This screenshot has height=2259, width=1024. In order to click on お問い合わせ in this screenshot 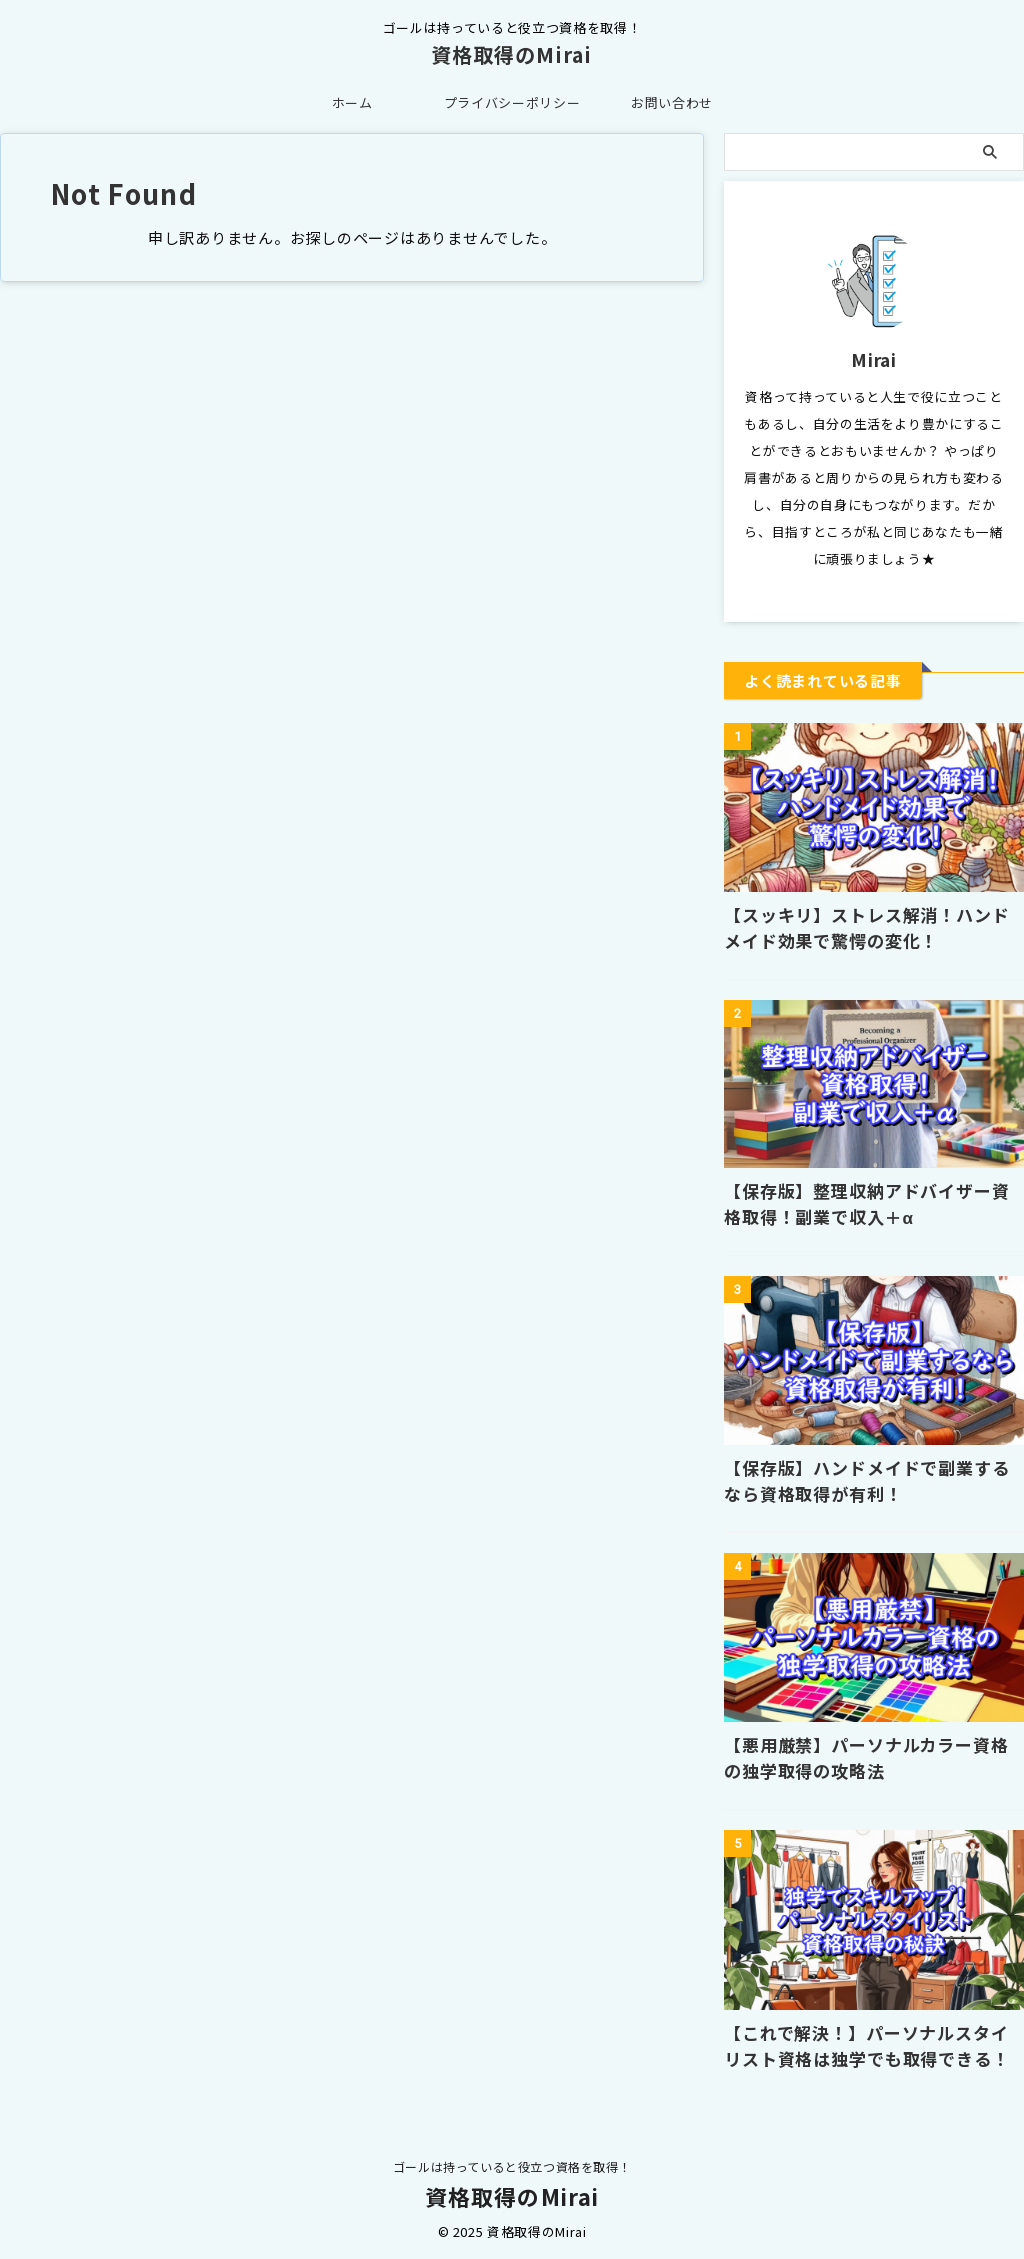, I will do `click(672, 102)`.